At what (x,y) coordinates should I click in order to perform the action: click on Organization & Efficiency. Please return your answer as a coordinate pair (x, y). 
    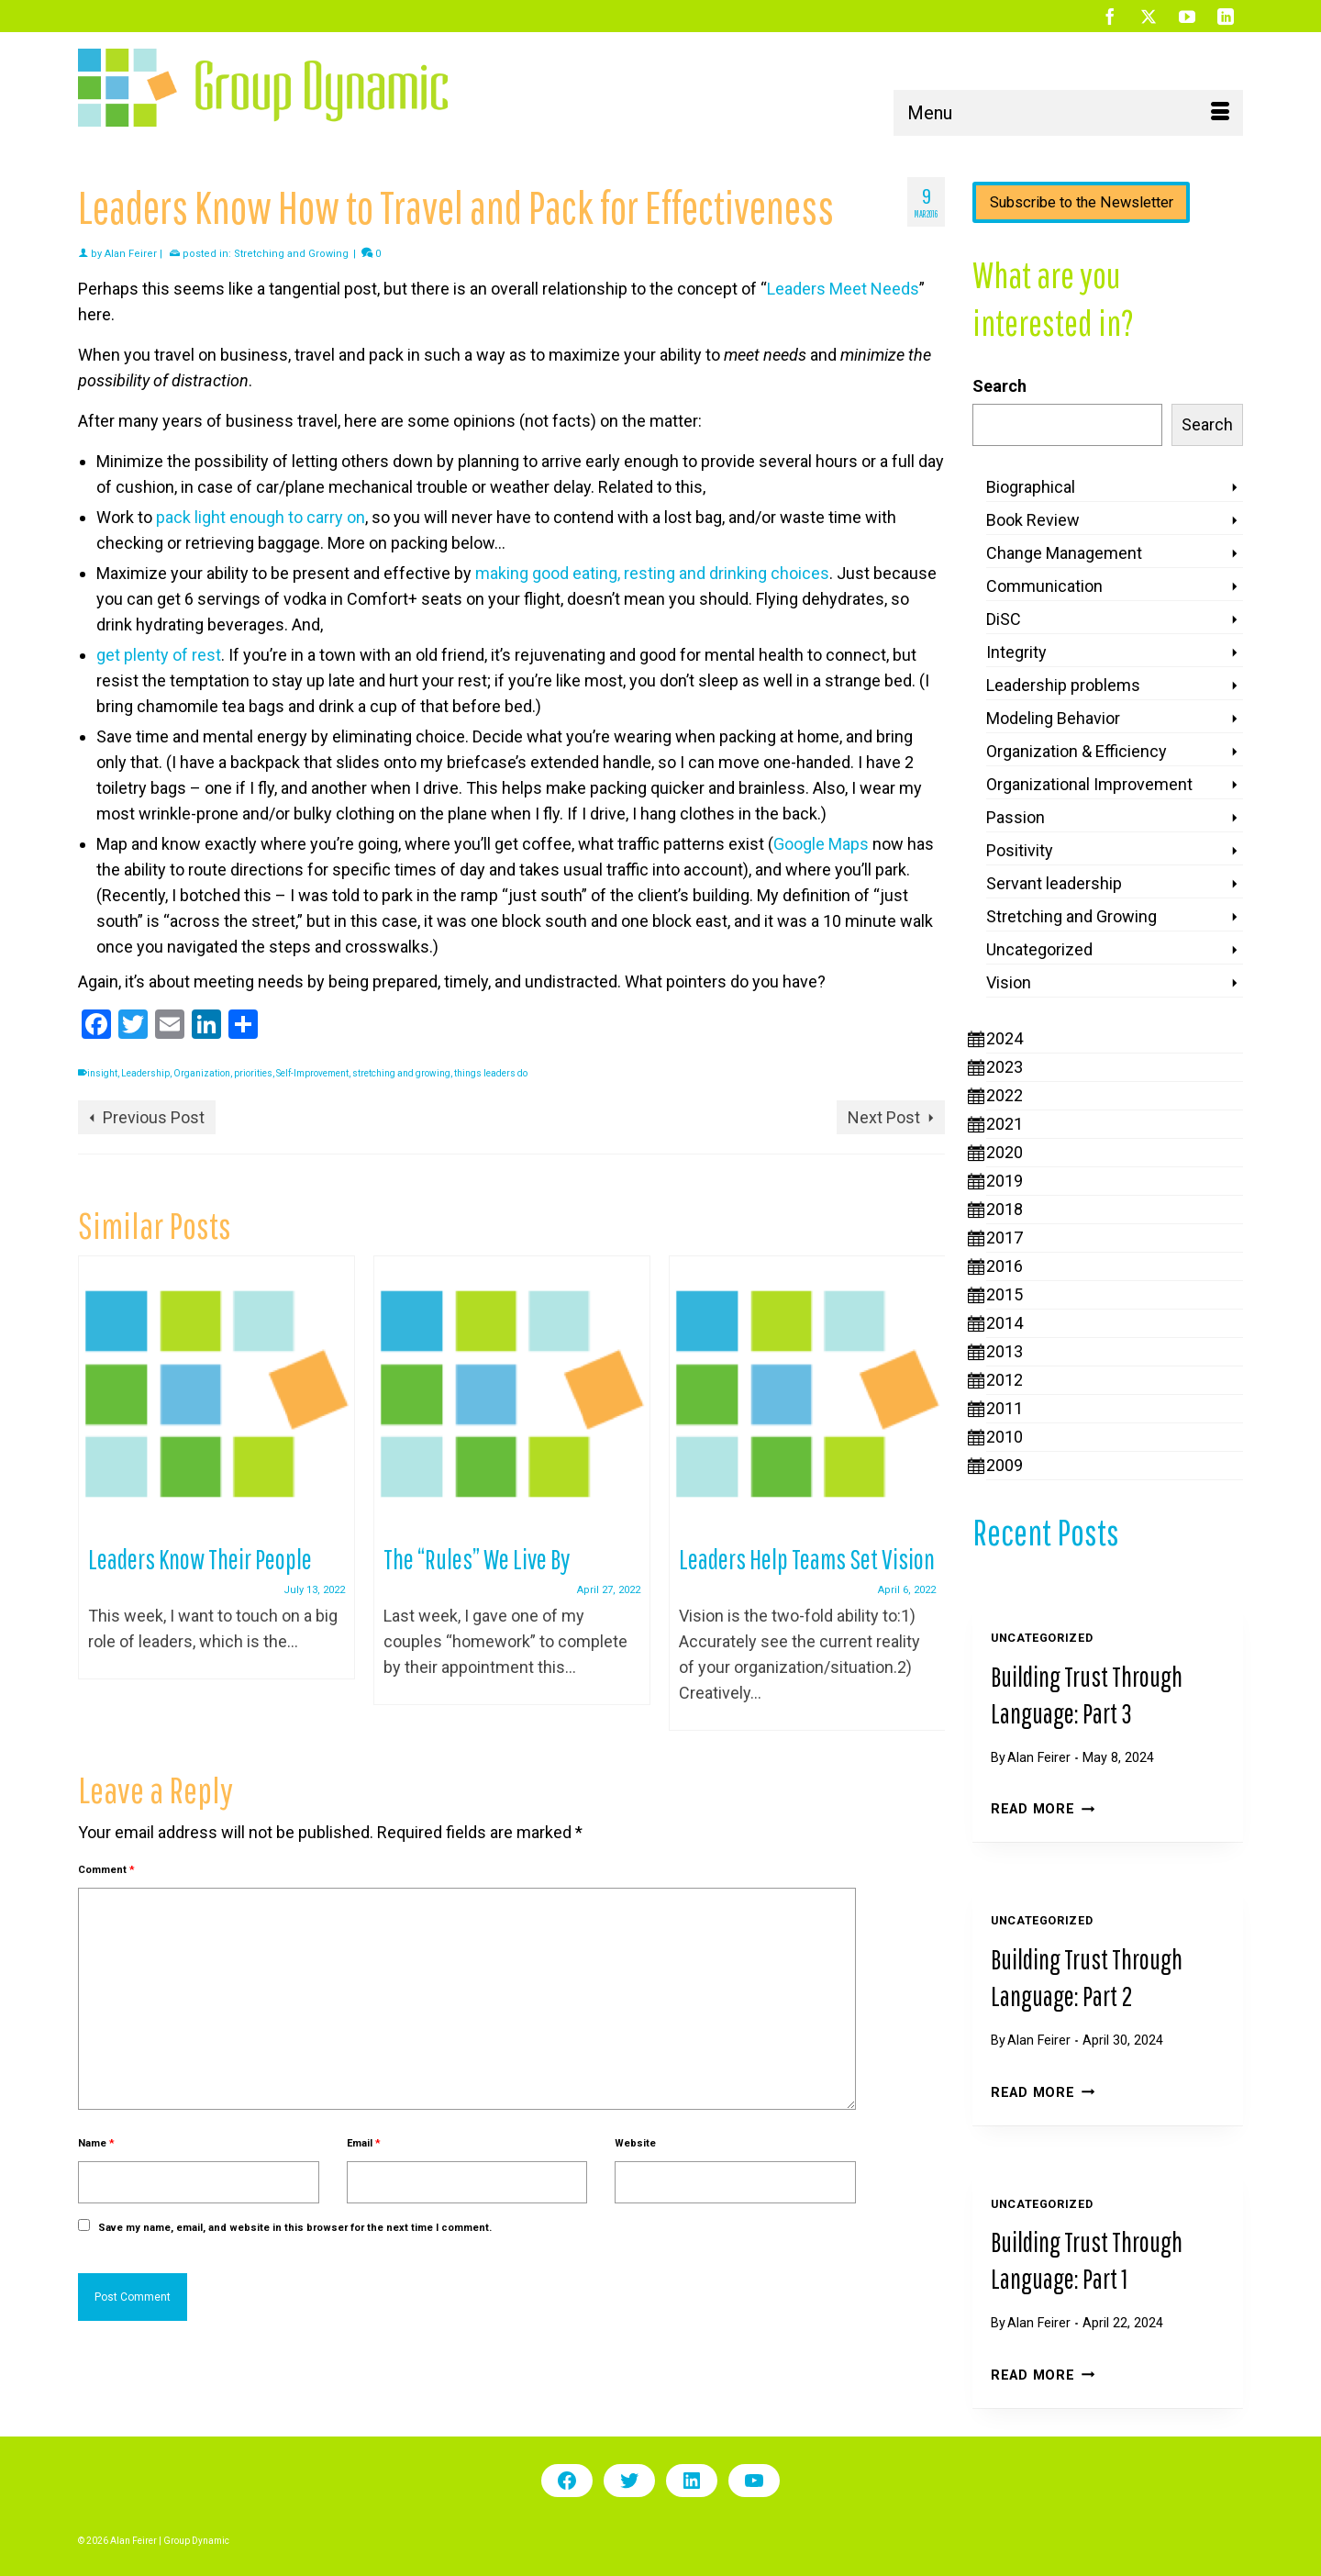
    Looking at the image, I should click on (1076, 751).